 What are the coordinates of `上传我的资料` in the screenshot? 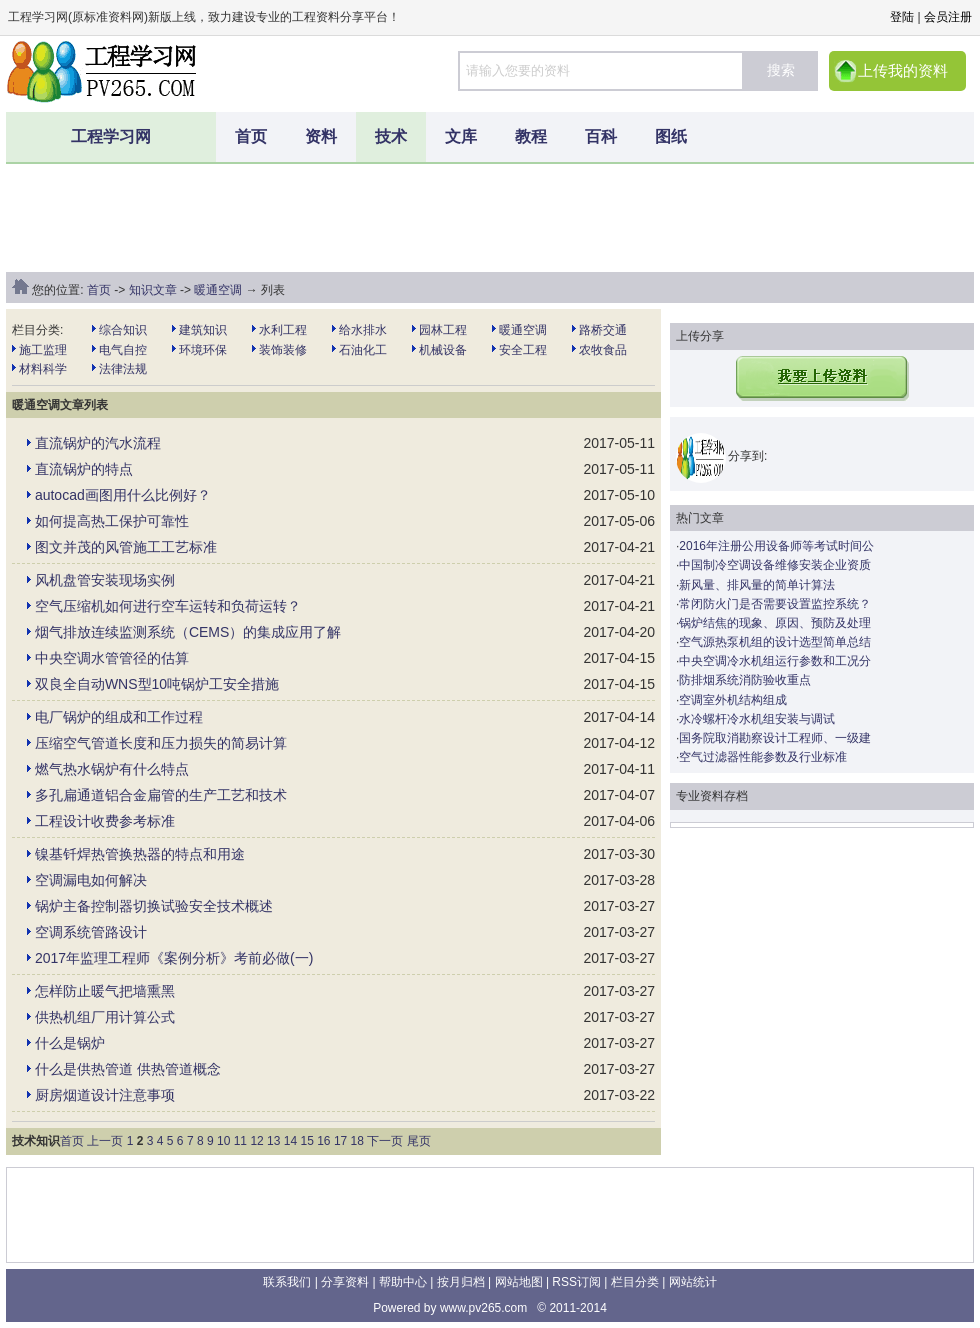 It's located at (903, 71).